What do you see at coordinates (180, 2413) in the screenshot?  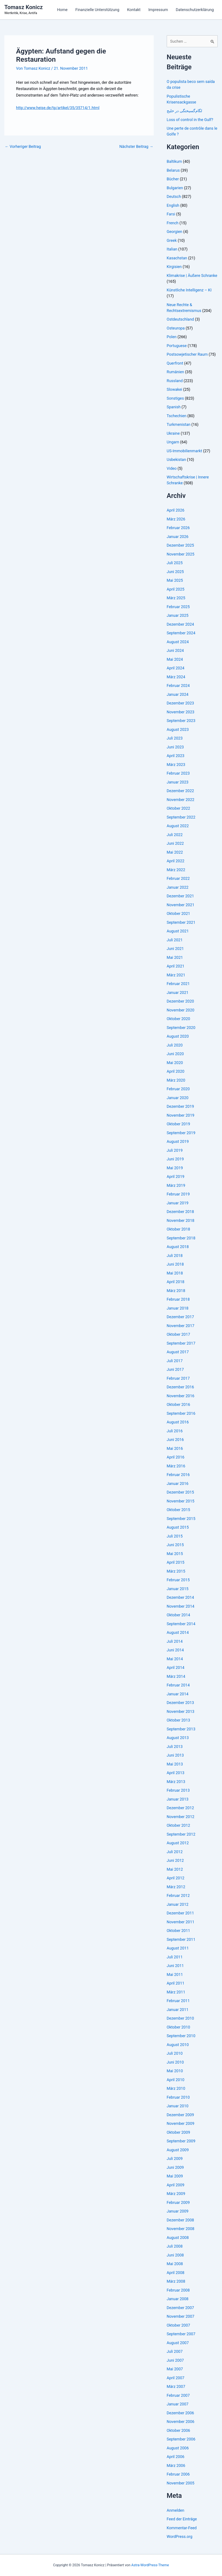 I see `Dezember 2006` at bounding box center [180, 2413].